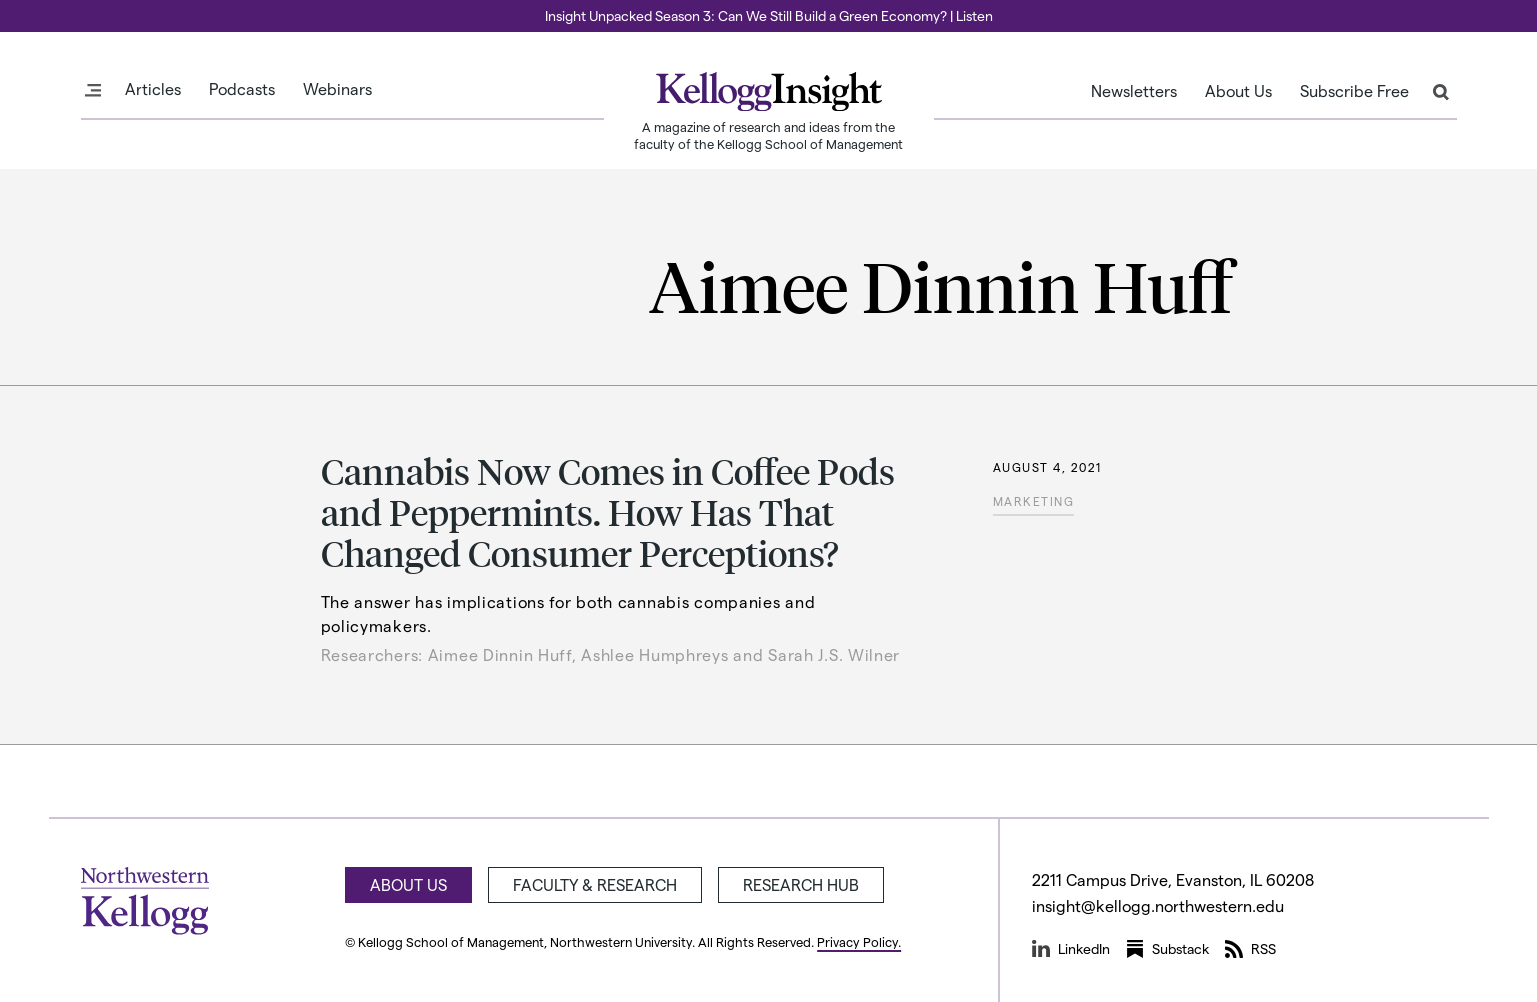 This screenshot has height=1002, width=1537. Describe the element at coordinates (1250, 949) in the screenshot. I see `RSS` at that location.